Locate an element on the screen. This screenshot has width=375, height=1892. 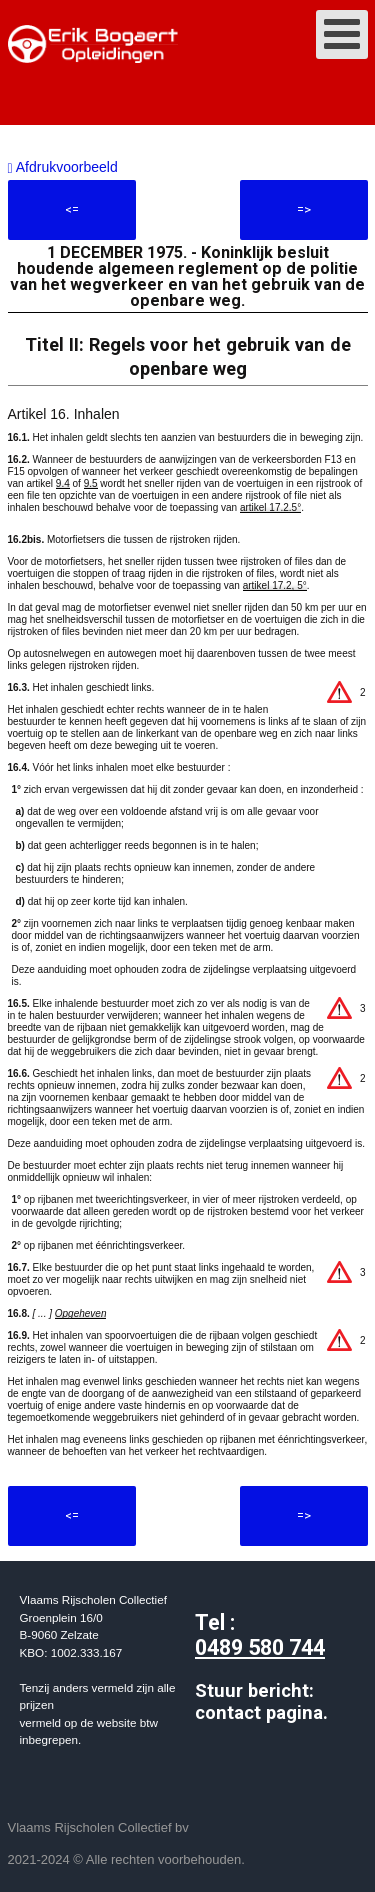
Afdrukvoorbeeld is located at coordinates (63, 167).